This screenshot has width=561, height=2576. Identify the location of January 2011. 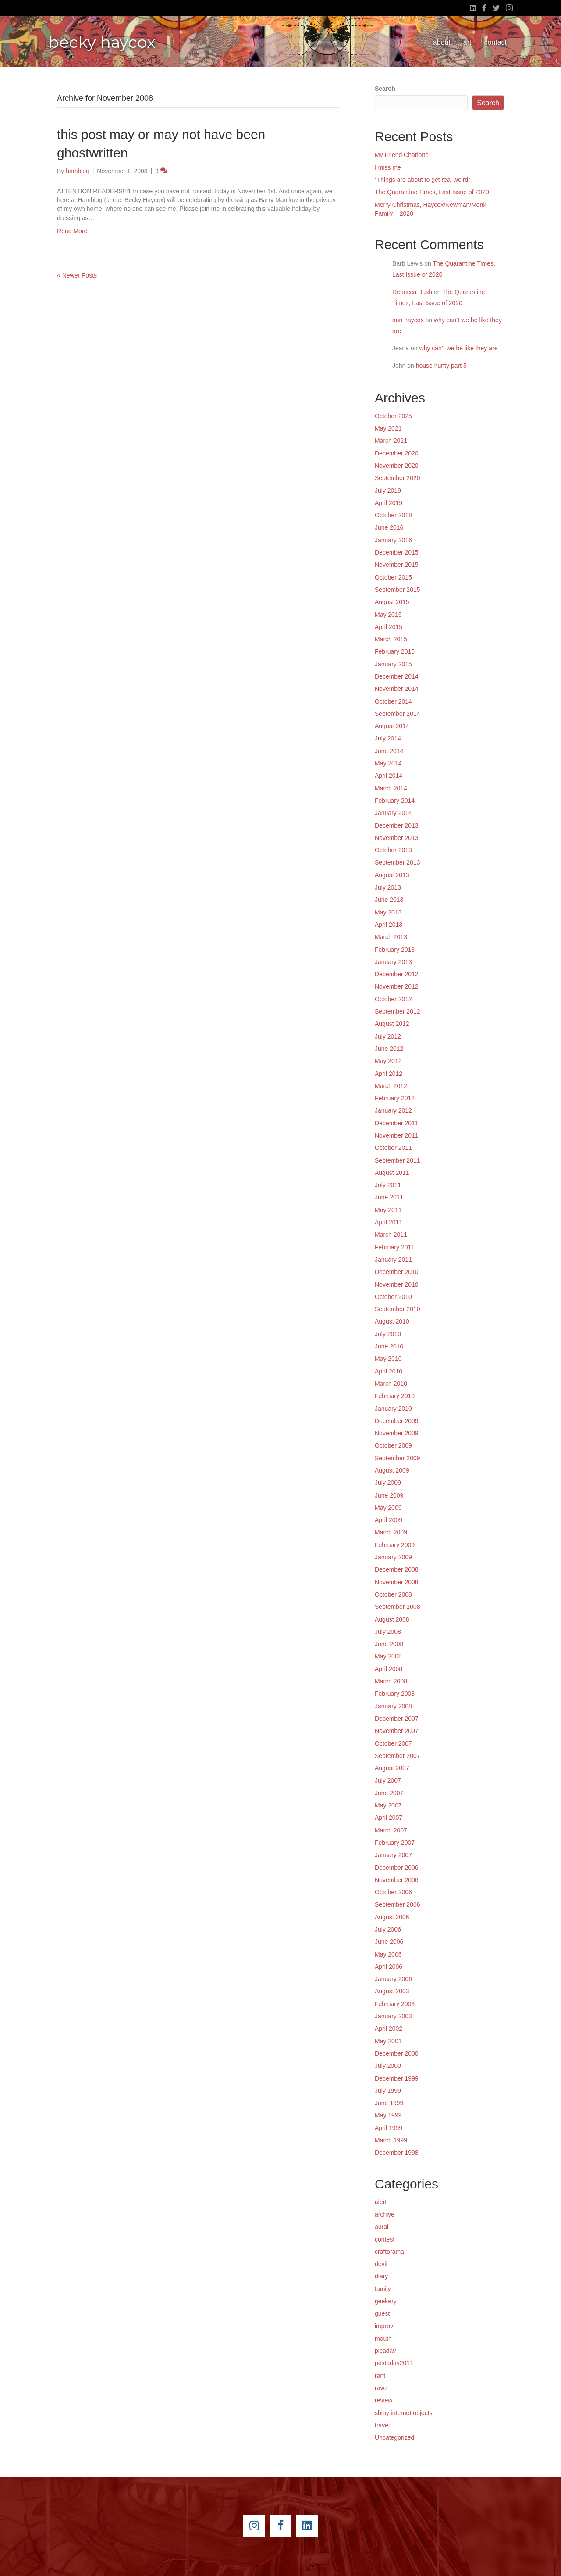
(393, 1259).